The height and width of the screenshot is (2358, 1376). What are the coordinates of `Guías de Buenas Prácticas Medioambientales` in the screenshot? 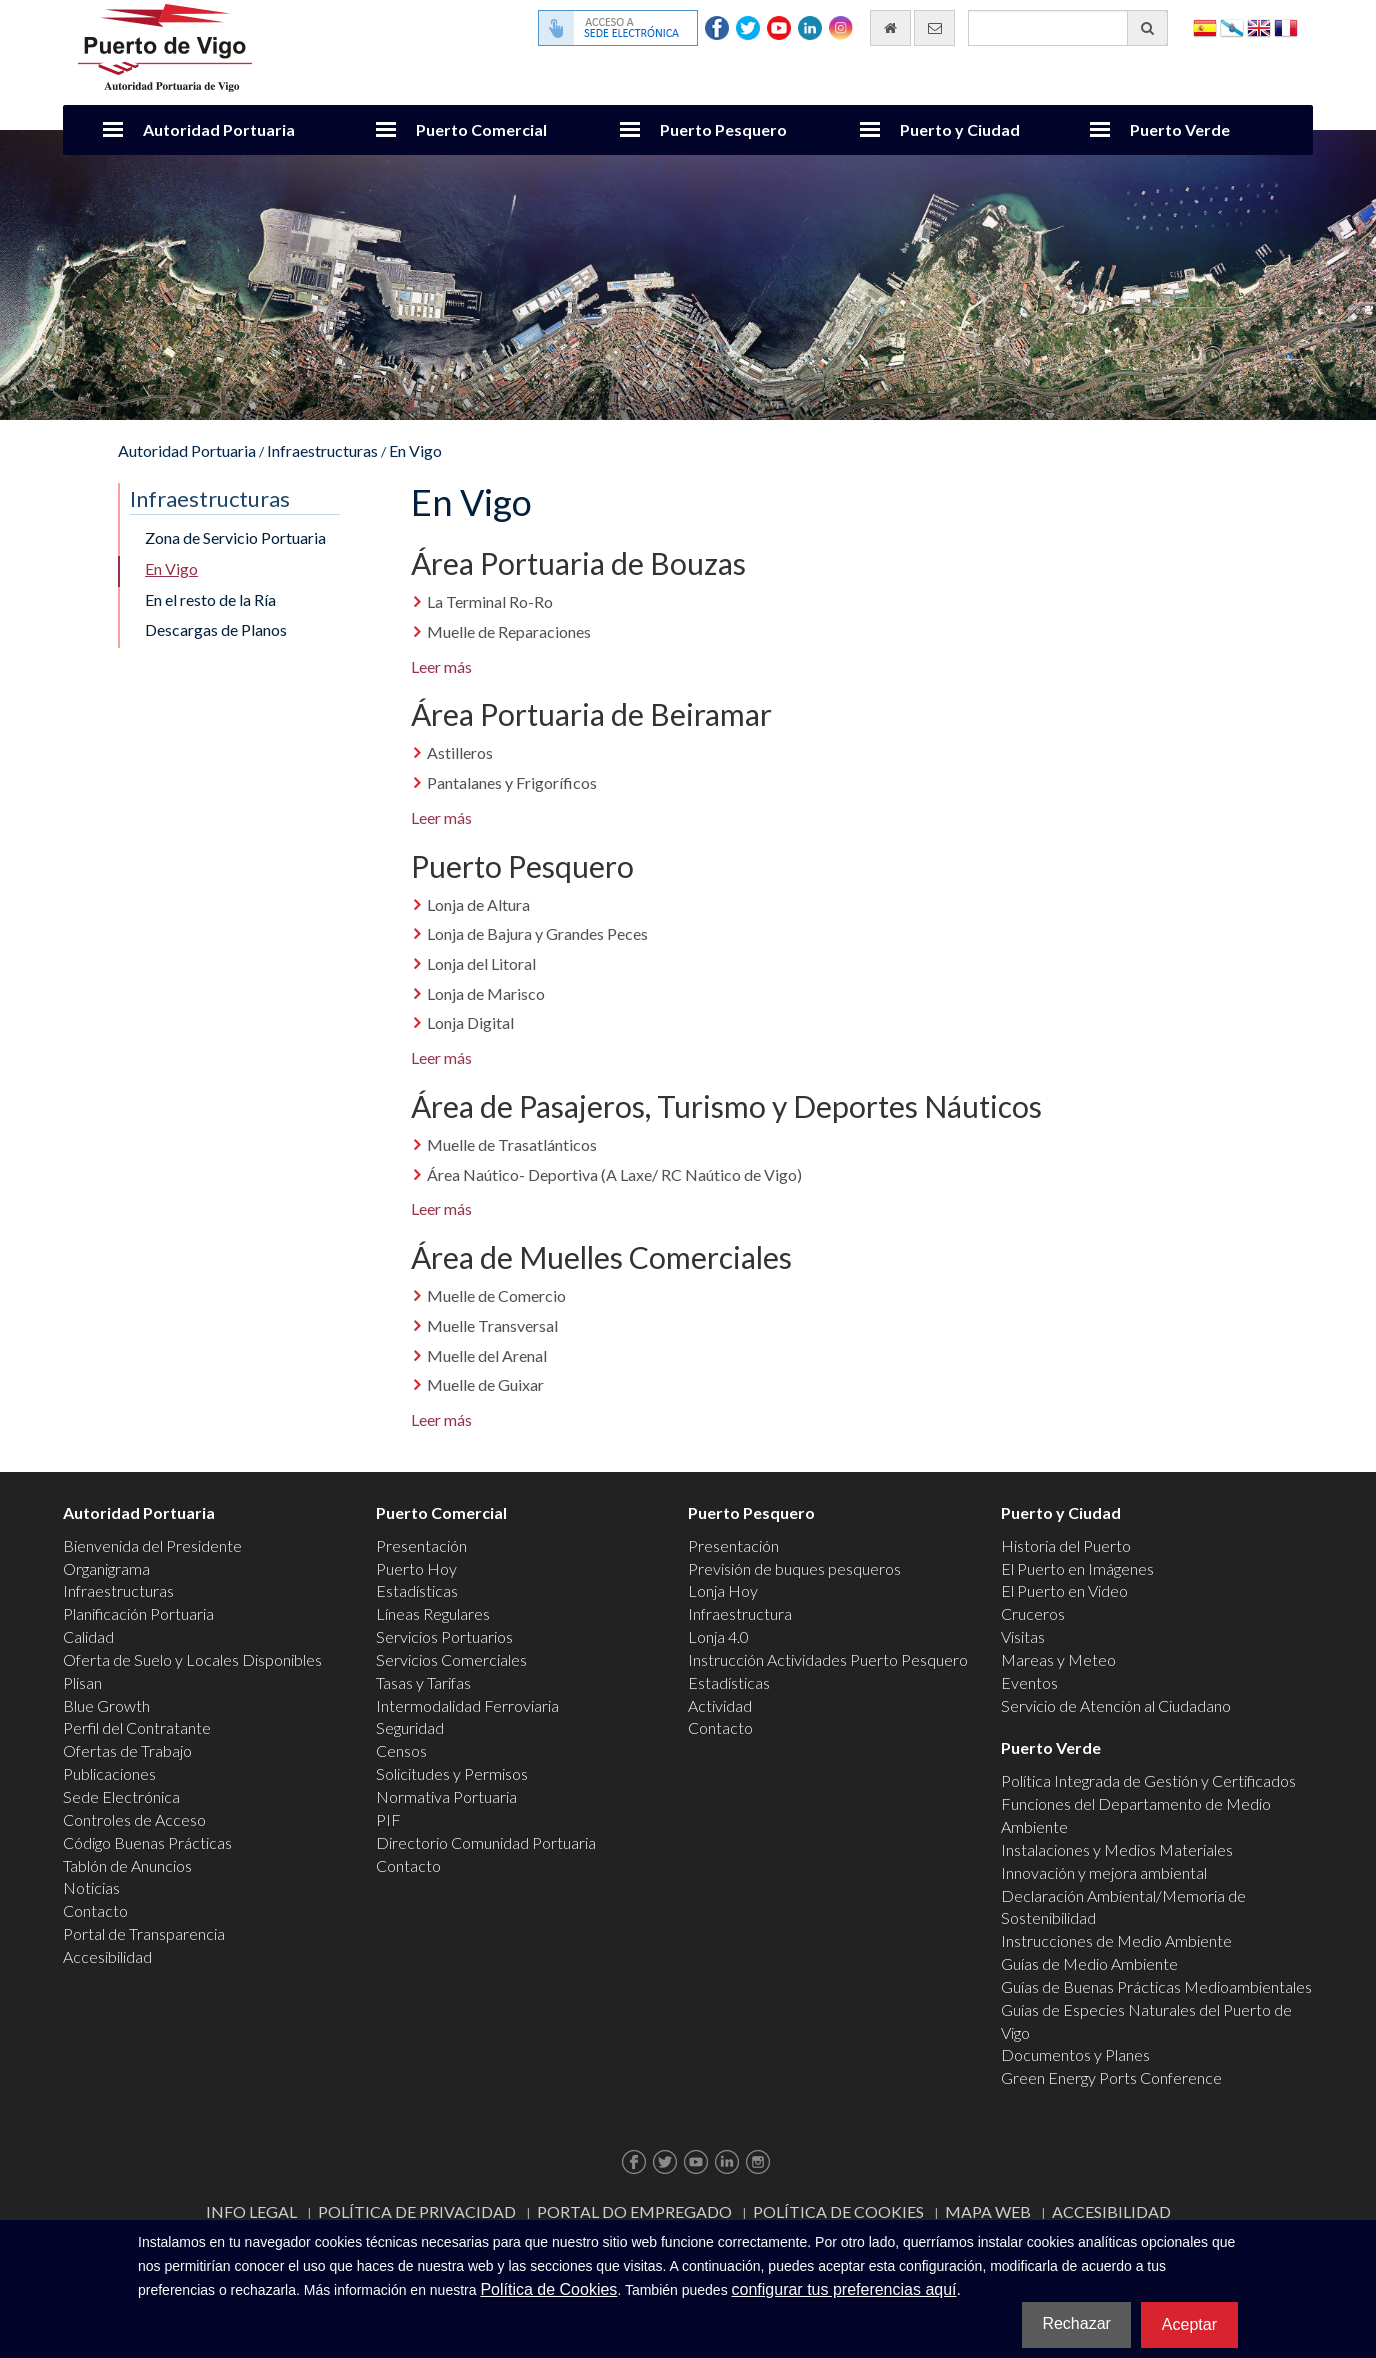 It's located at (1156, 1986).